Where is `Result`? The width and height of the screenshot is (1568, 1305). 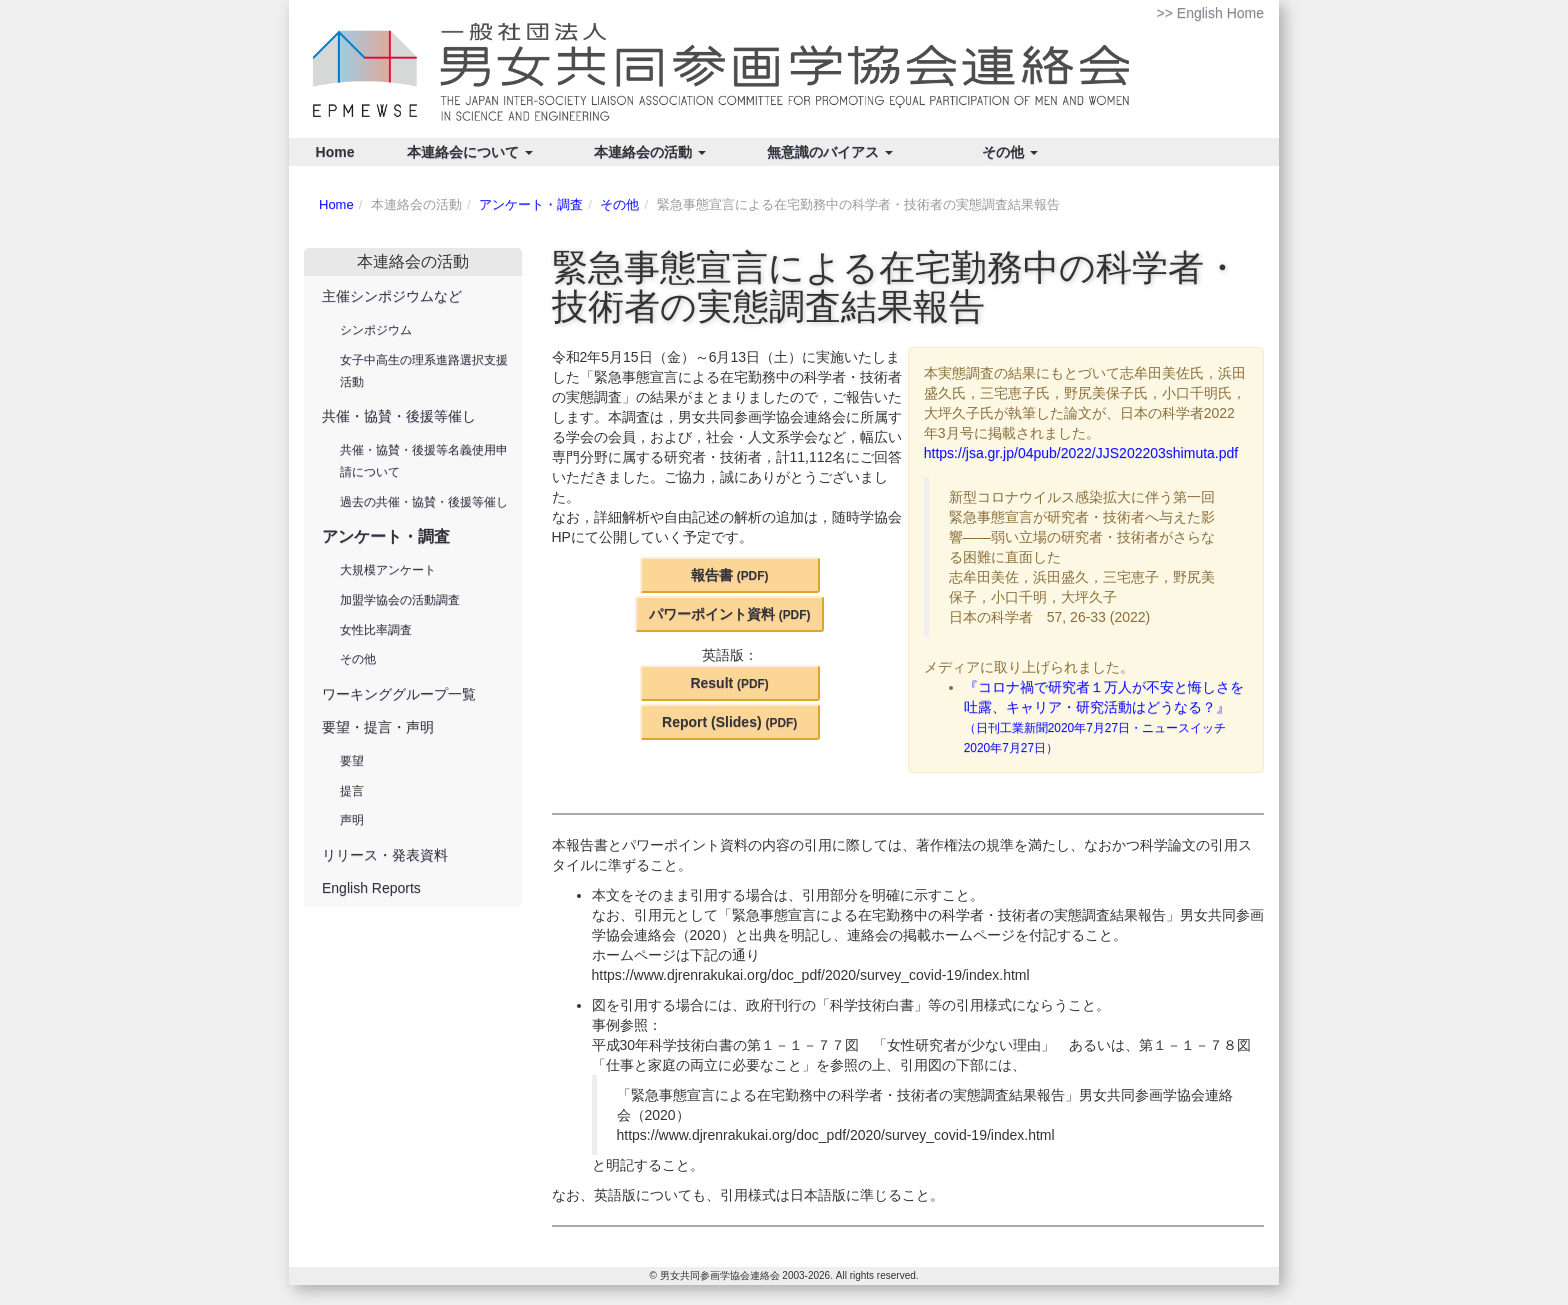
Result is located at coordinates (729, 683).